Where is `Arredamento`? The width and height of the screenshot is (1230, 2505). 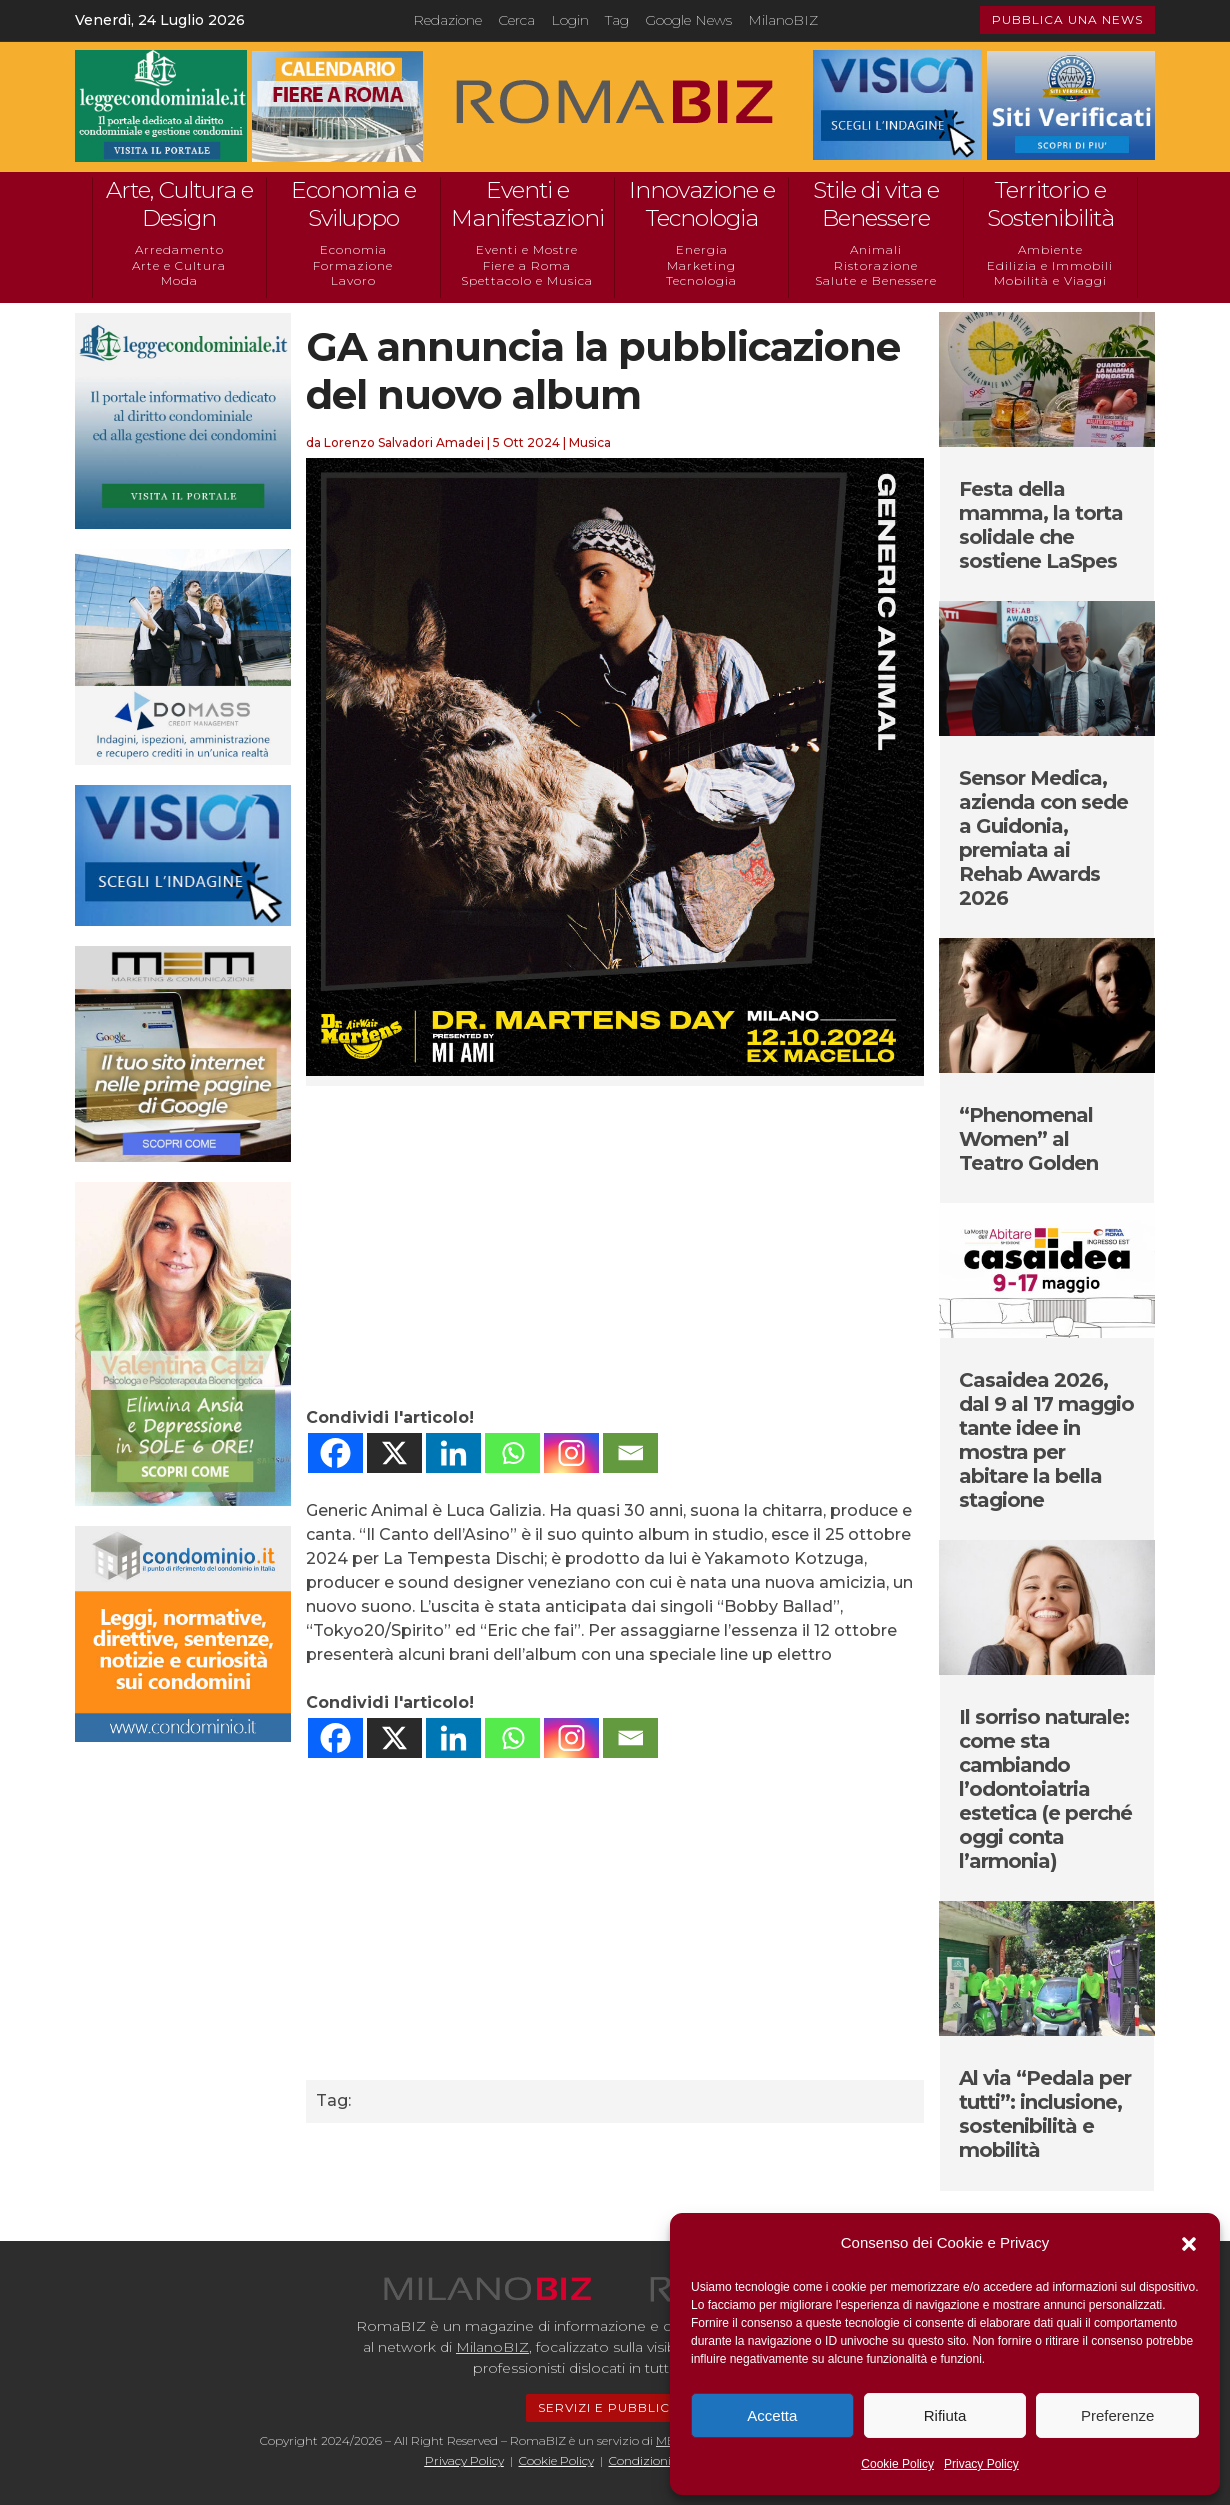 Arredamento is located at coordinates (179, 249).